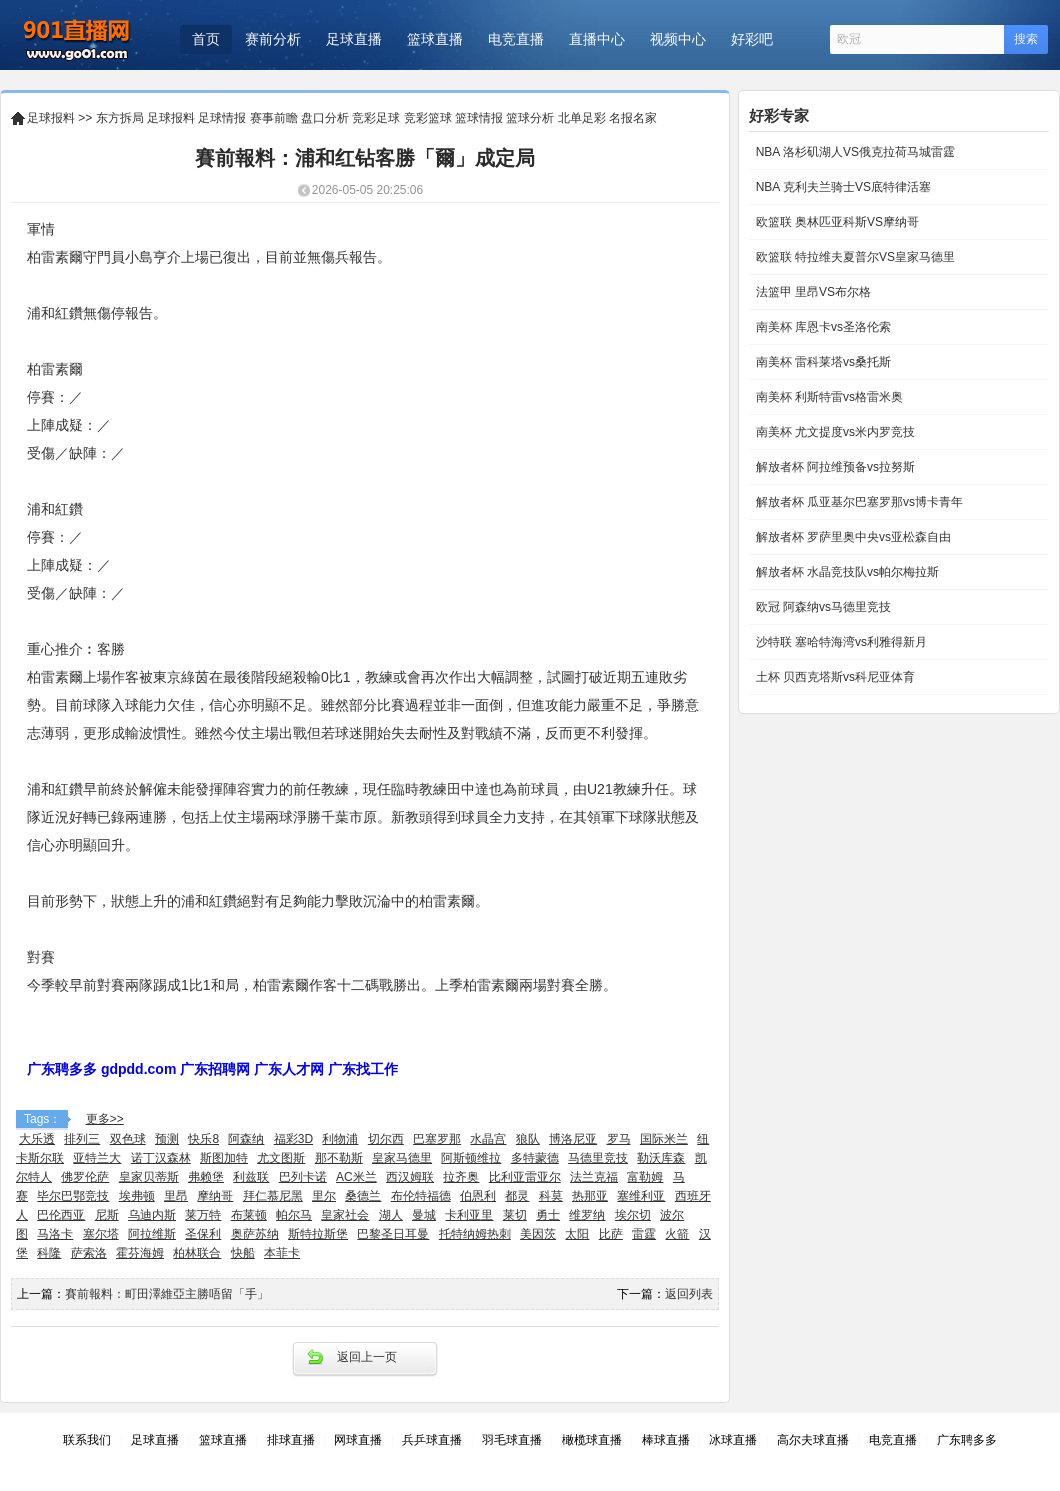 The image size is (1060, 1491). I want to click on 法兰克福, so click(594, 1177).